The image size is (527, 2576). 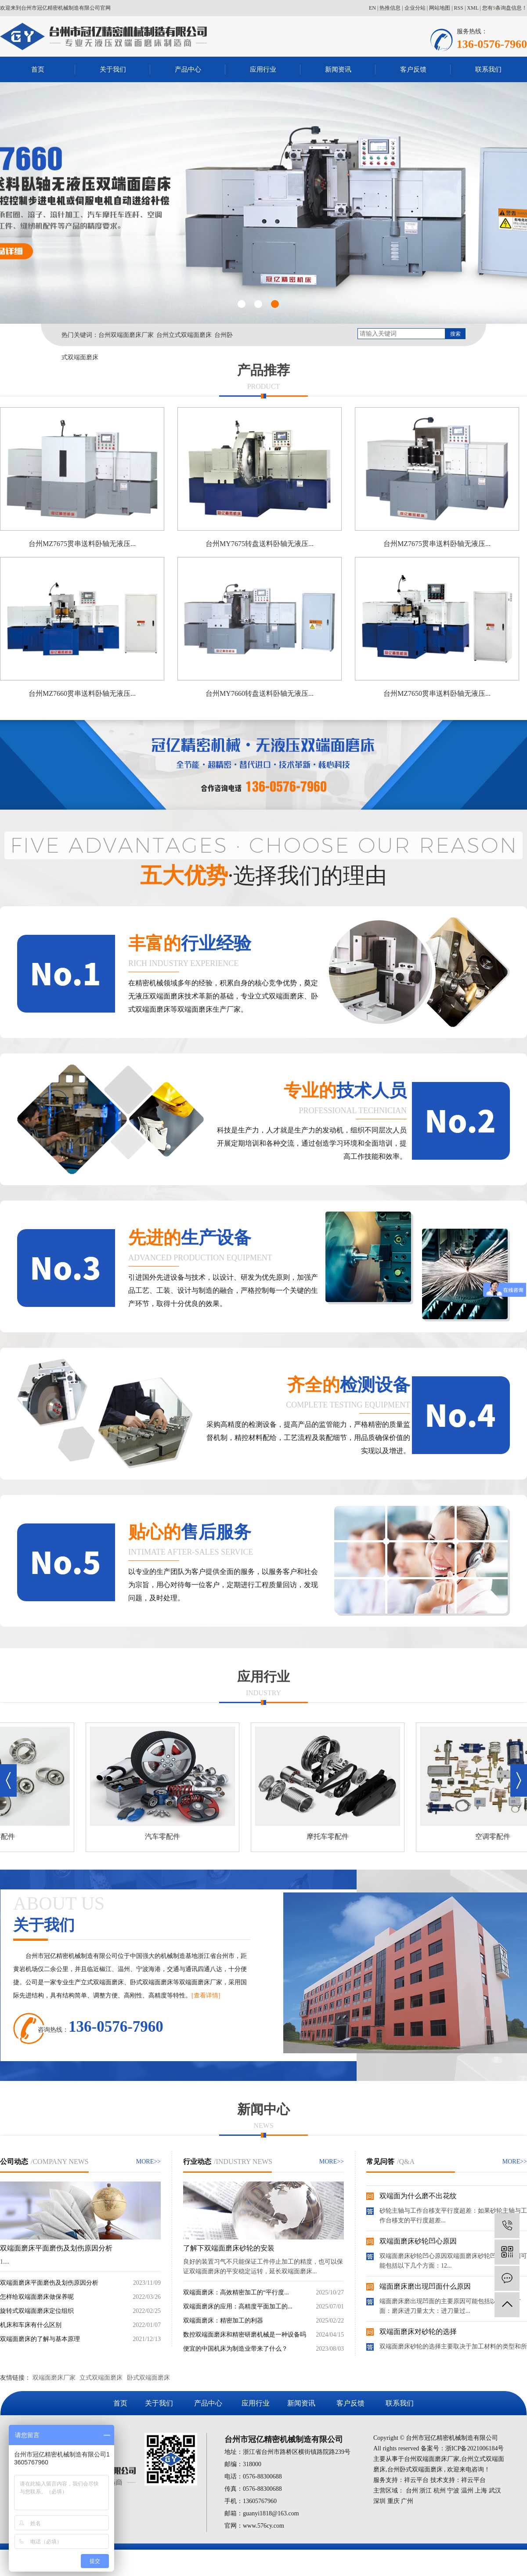 What do you see at coordinates (416, 2480) in the screenshot?
I see `祥云平台` at bounding box center [416, 2480].